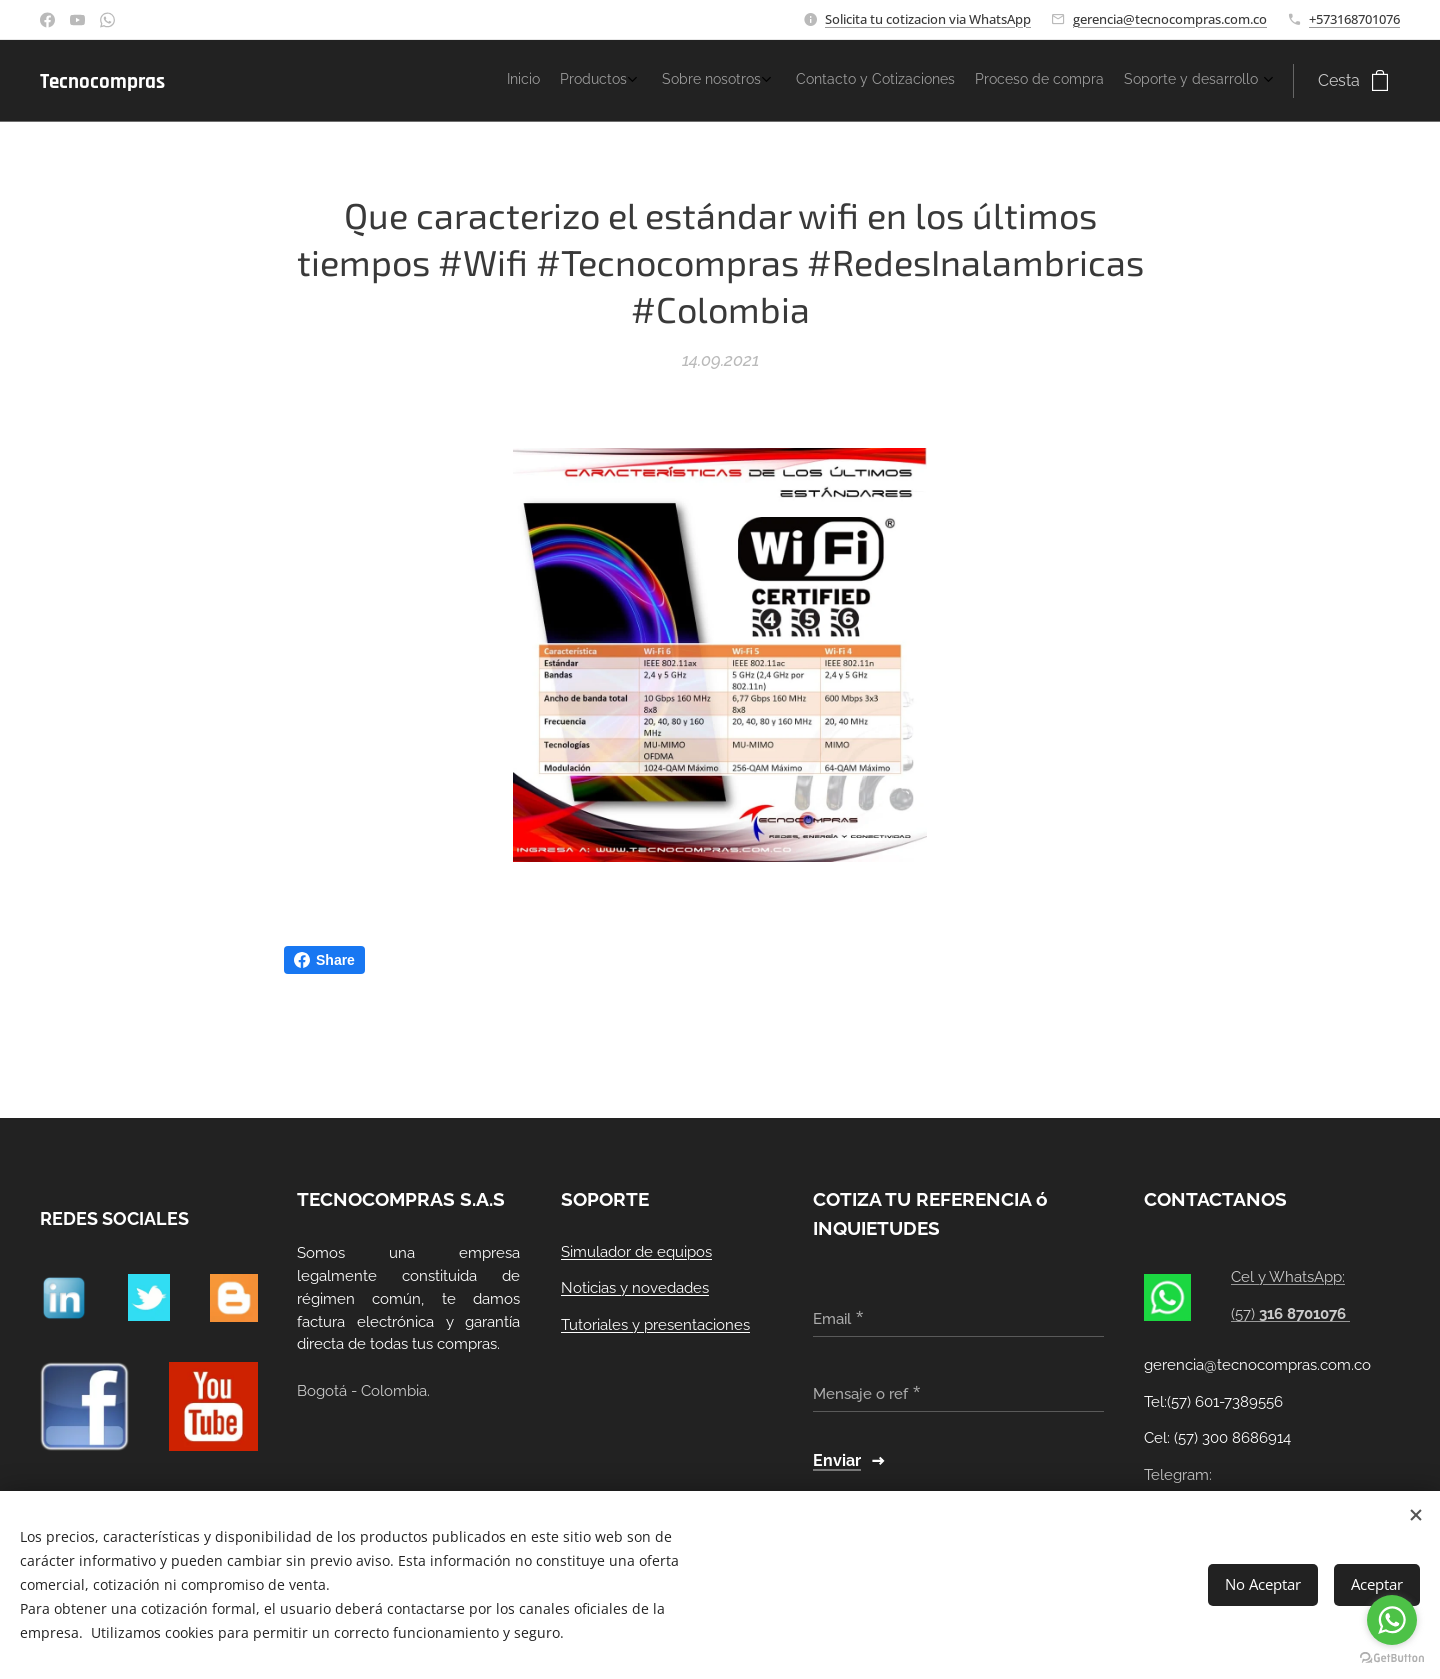 This screenshot has height=1679, width=1440. Describe the element at coordinates (1289, 1278) in the screenshot. I see `Cel y WhatsApp:` at that location.